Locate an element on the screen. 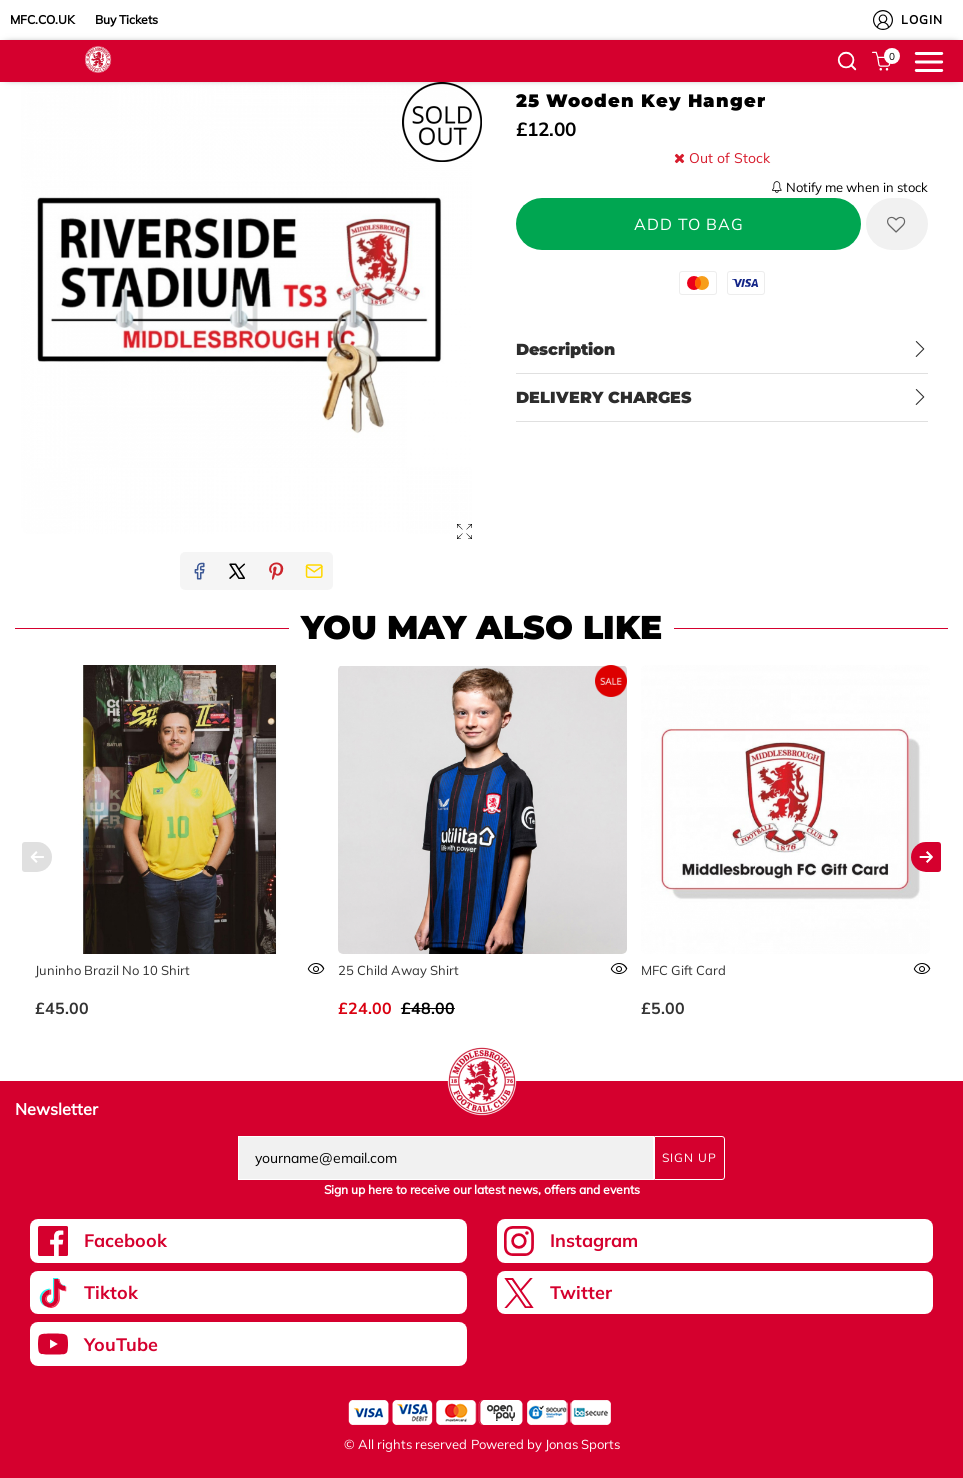  Jonas Sports is located at coordinates (582, 1444).